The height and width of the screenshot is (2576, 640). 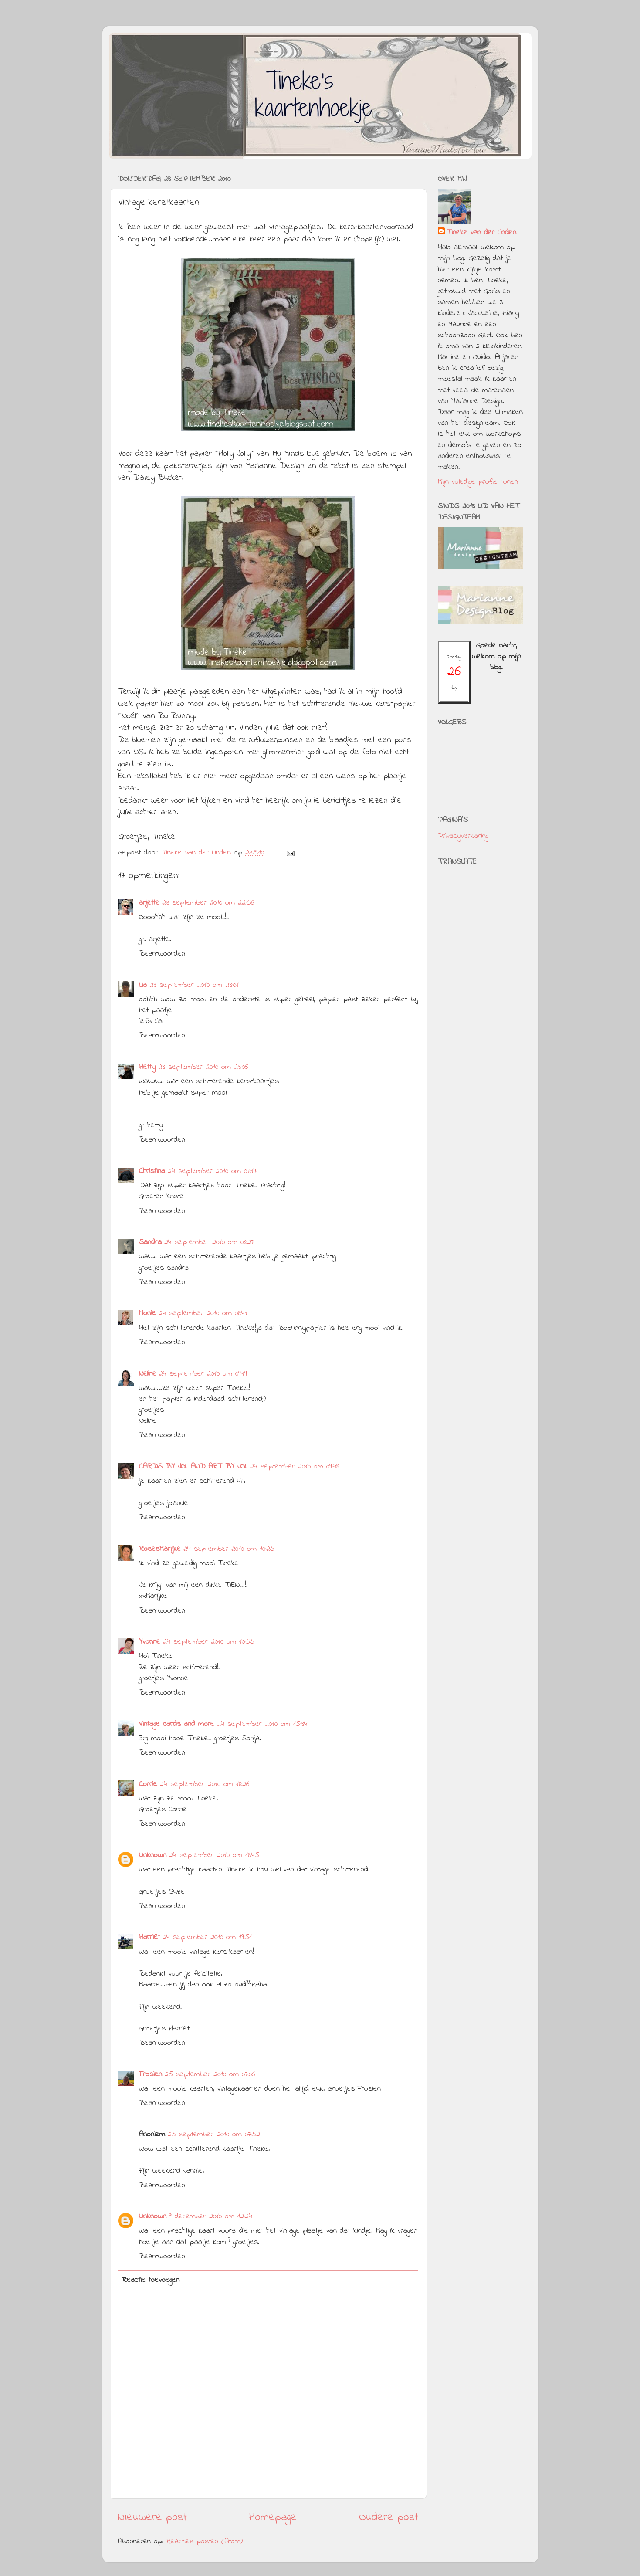 I want to click on 24 september 2010 om 19:51, so click(x=207, y=1937).